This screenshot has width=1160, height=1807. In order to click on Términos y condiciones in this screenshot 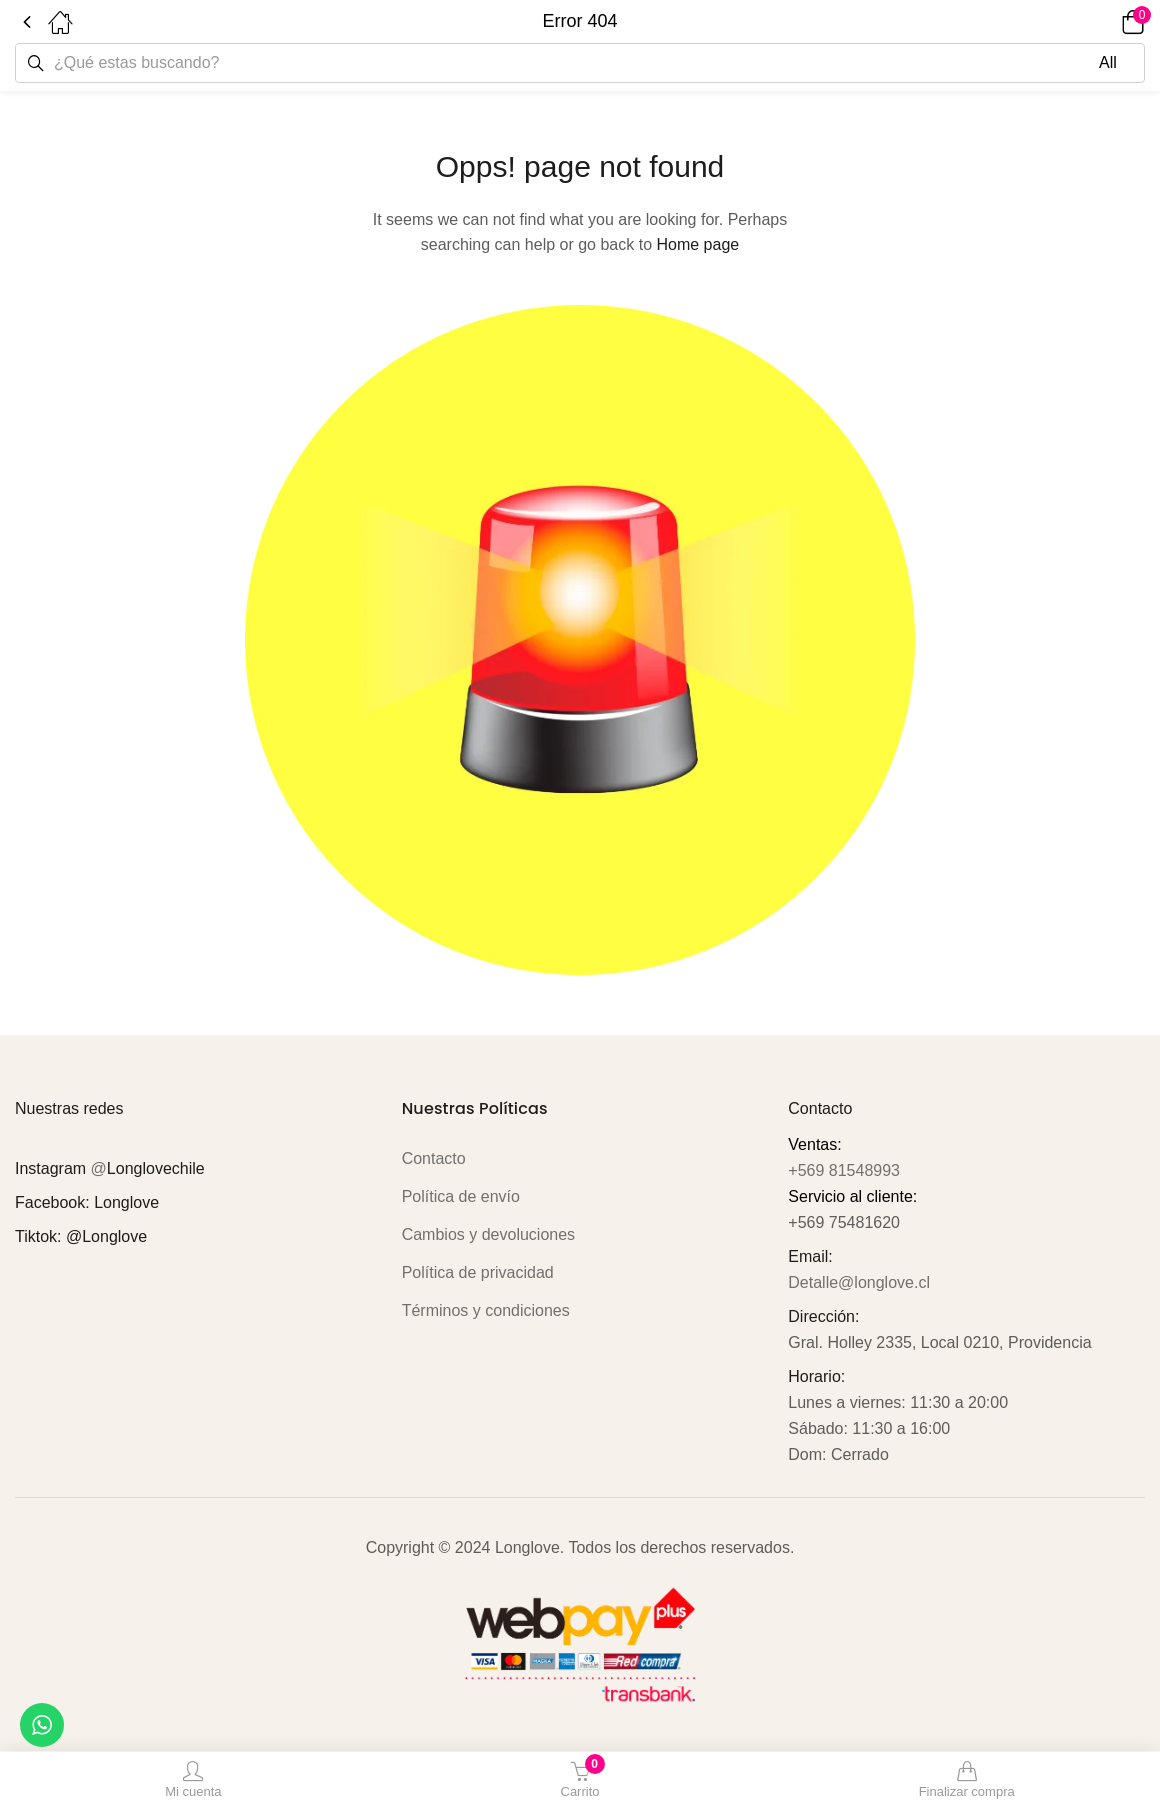, I will do `click(486, 1310)`.